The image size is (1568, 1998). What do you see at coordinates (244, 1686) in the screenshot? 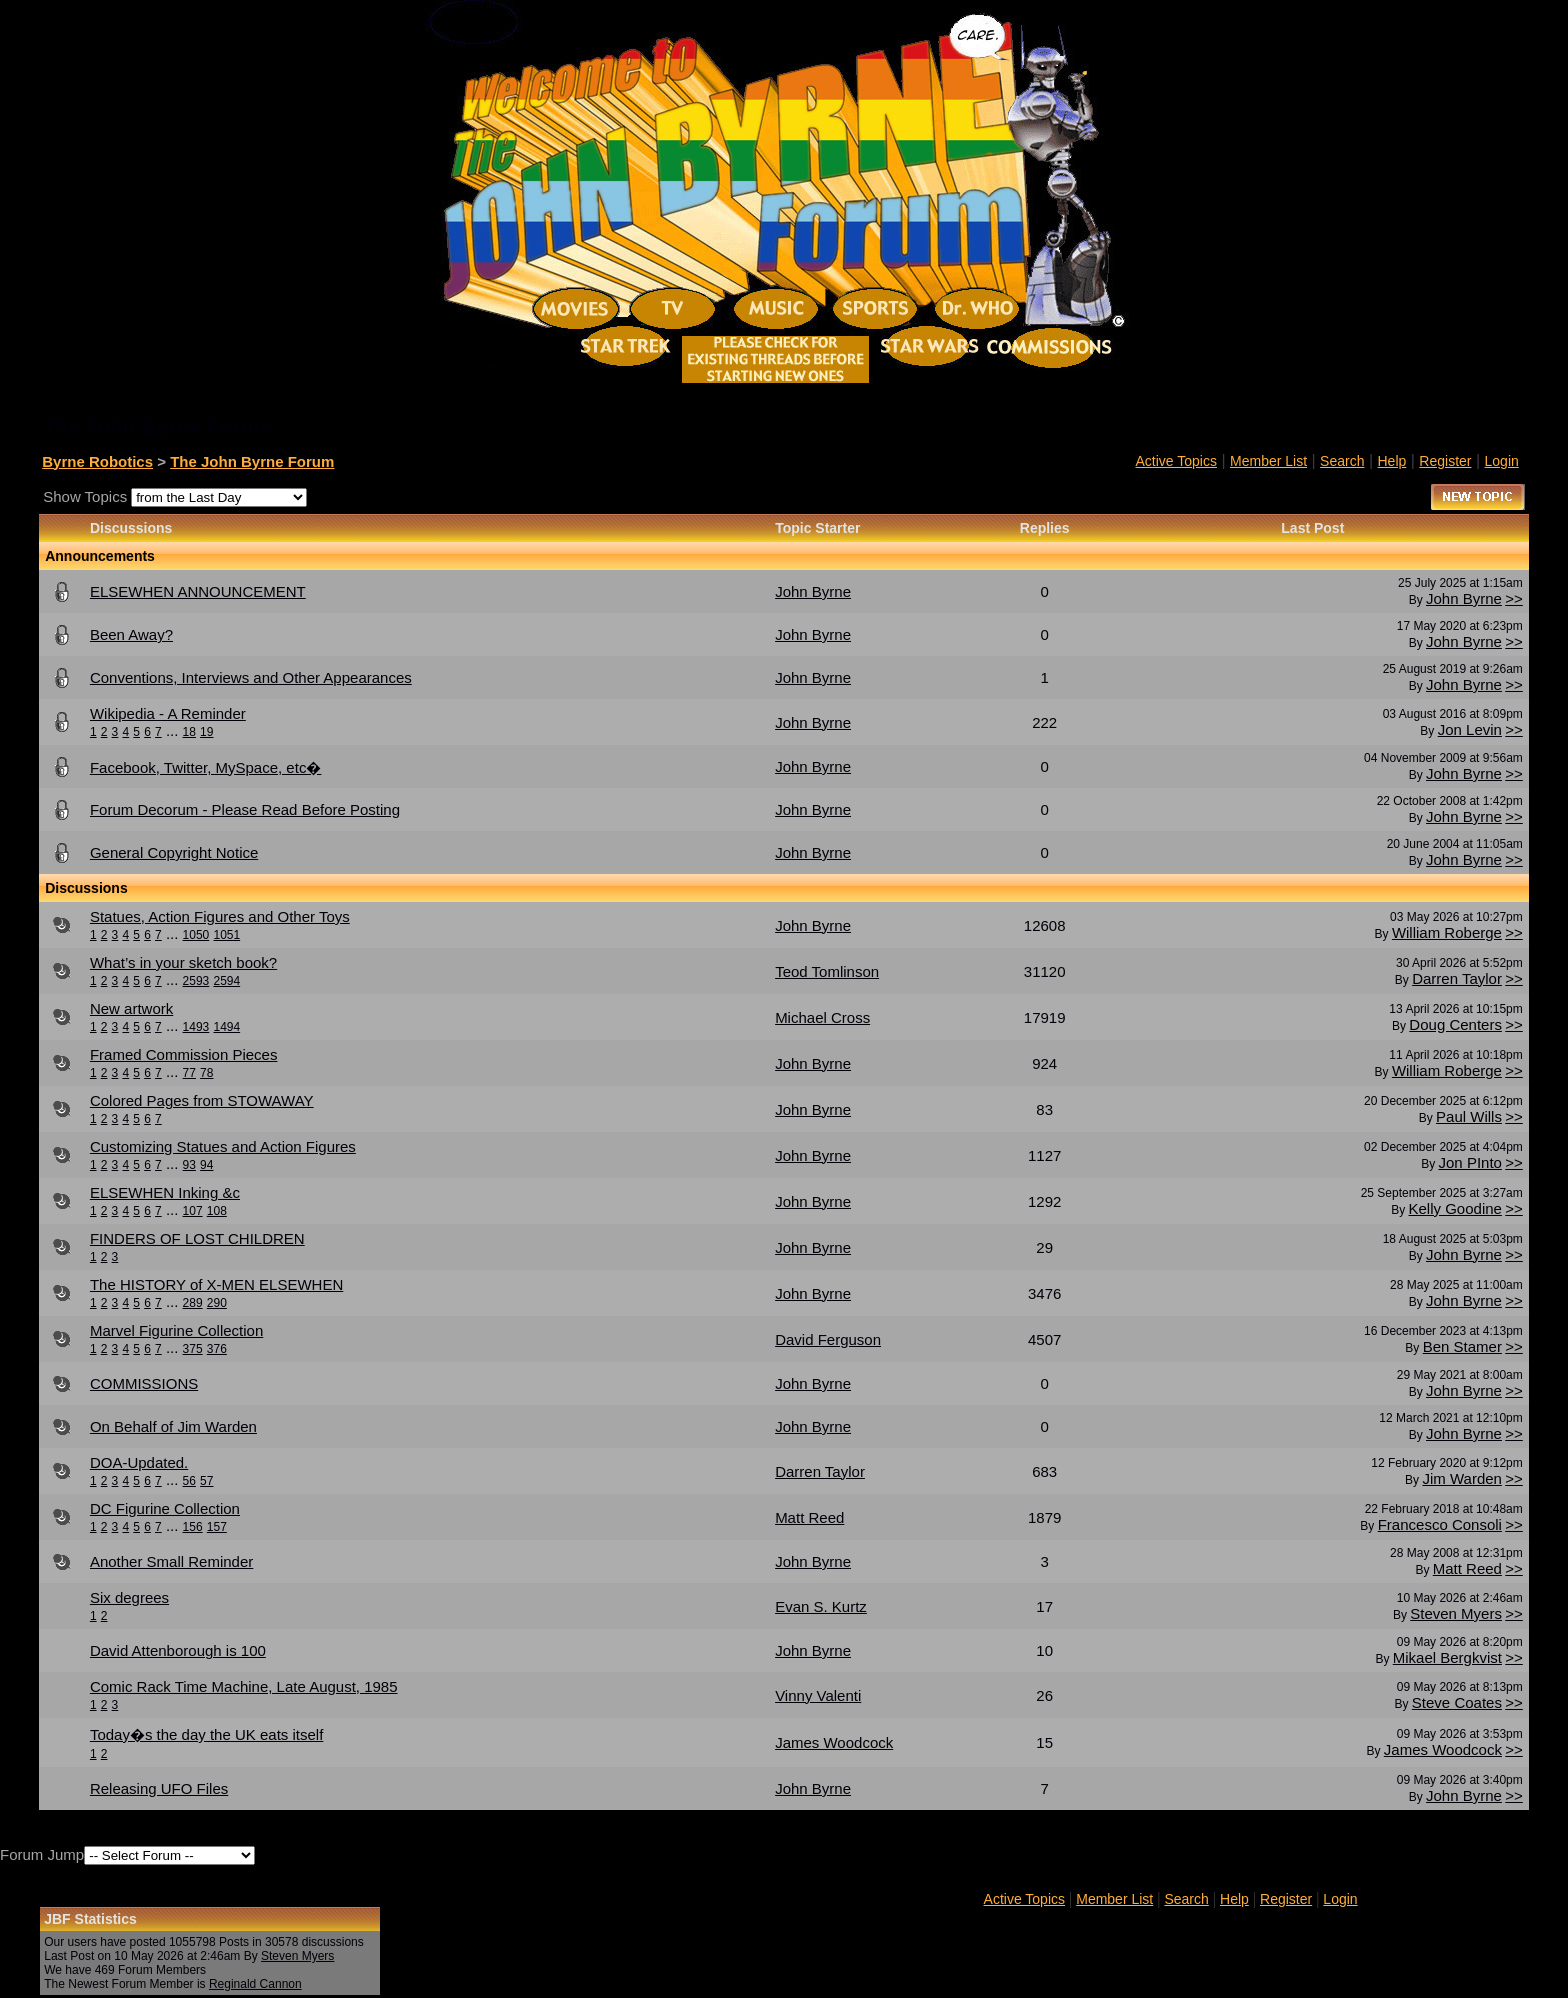
I see `Comic Rack Time Machine, Late August, 1985` at bounding box center [244, 1686].